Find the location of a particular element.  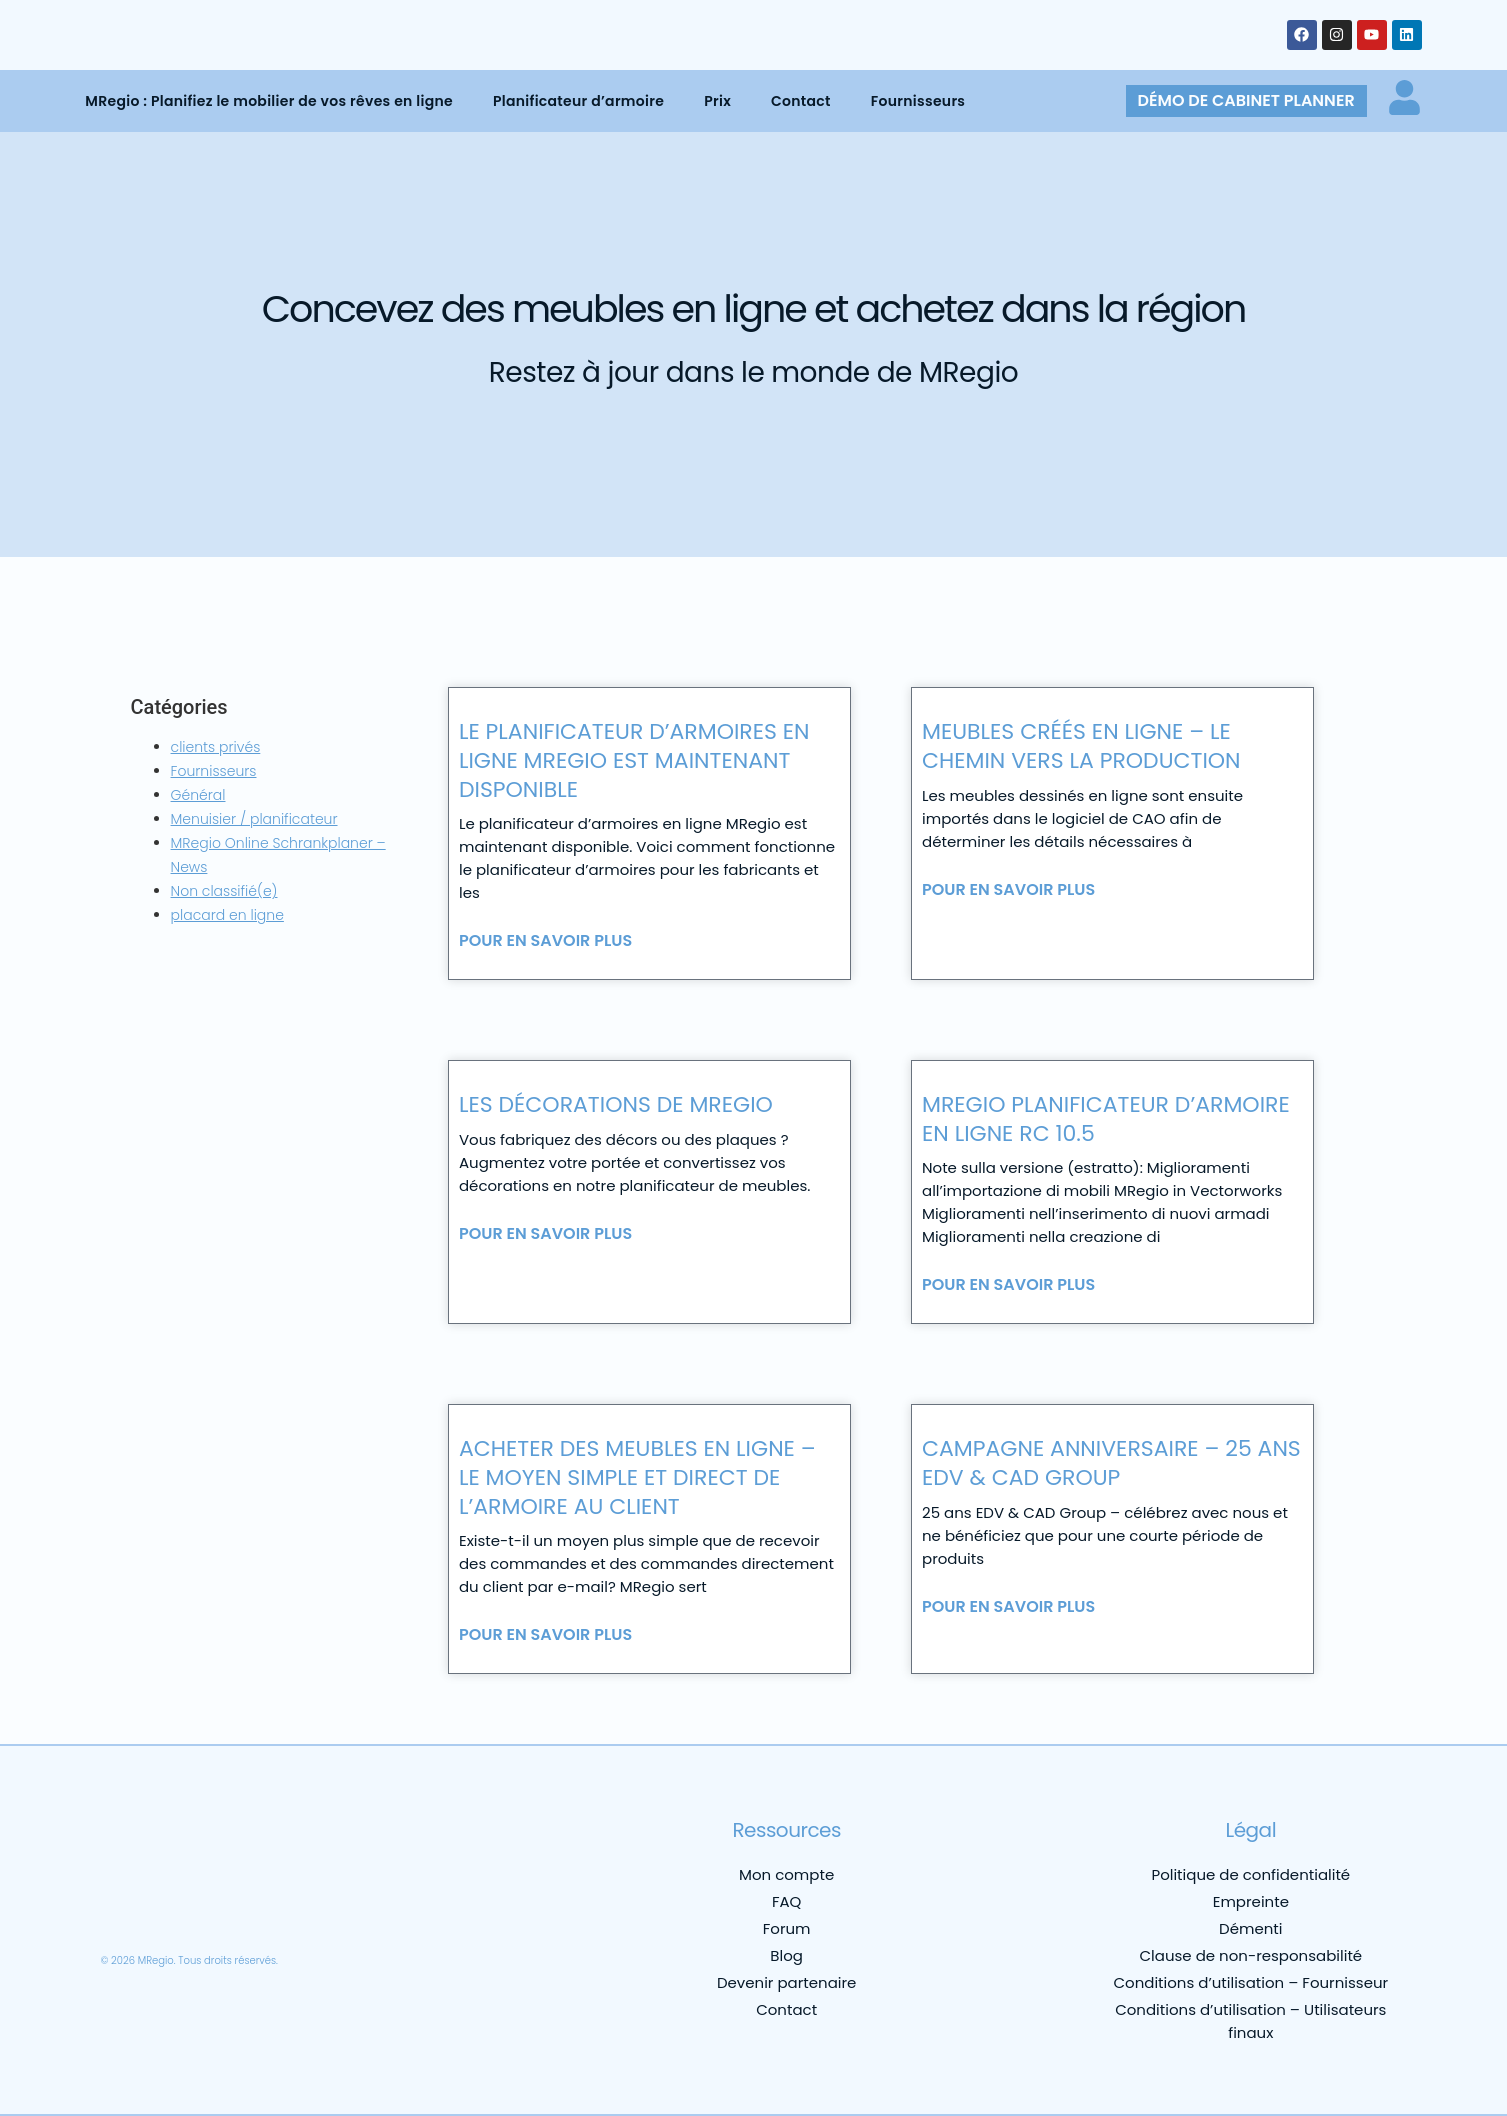

MRegio Planificateur d’armoire en ligne RC 10.5 is located at coordinates (1106, 1119).